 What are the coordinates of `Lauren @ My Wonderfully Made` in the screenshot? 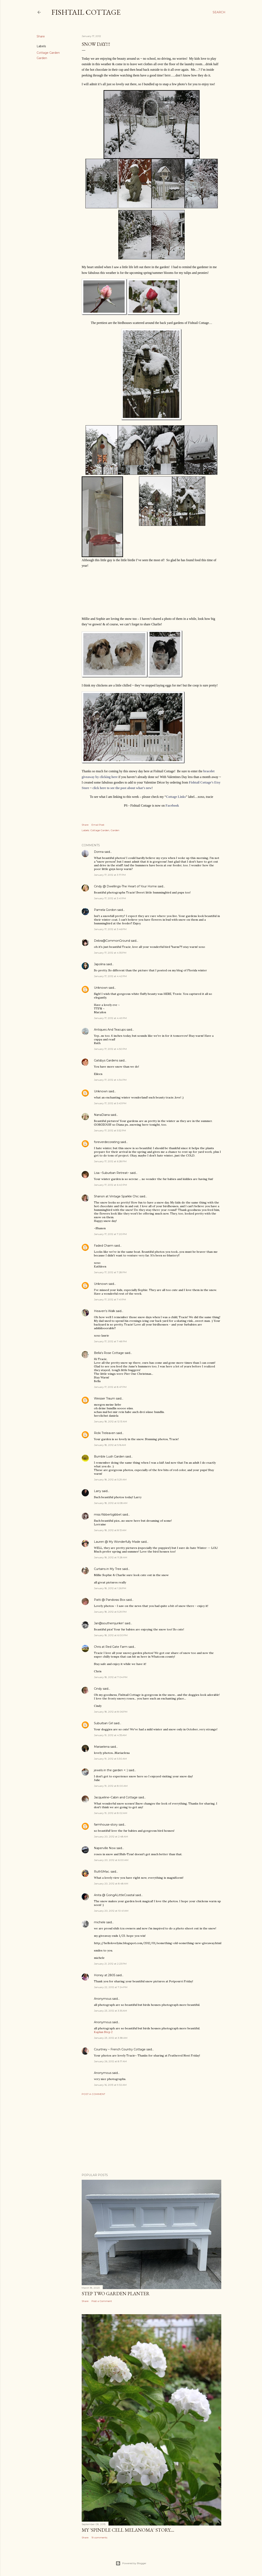 It's located at (117, 1542).